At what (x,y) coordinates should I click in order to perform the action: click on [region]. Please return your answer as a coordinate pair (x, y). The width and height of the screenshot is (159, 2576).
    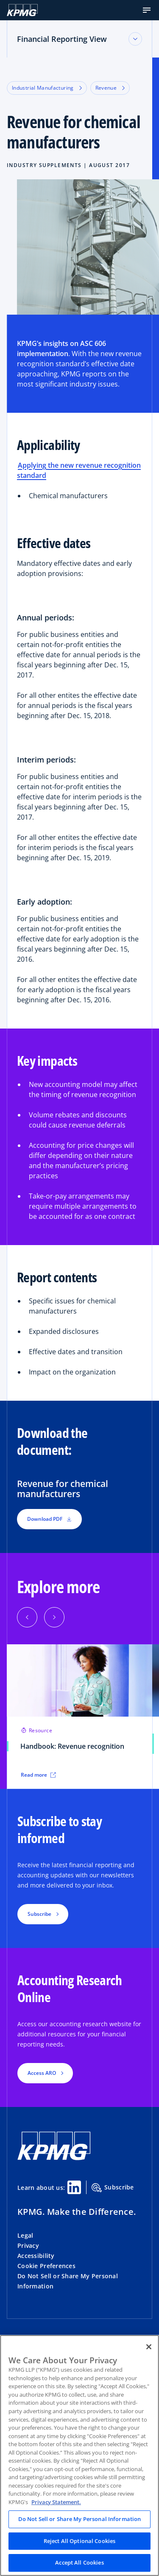
    Looking at the image, I should click on (79, 2455).